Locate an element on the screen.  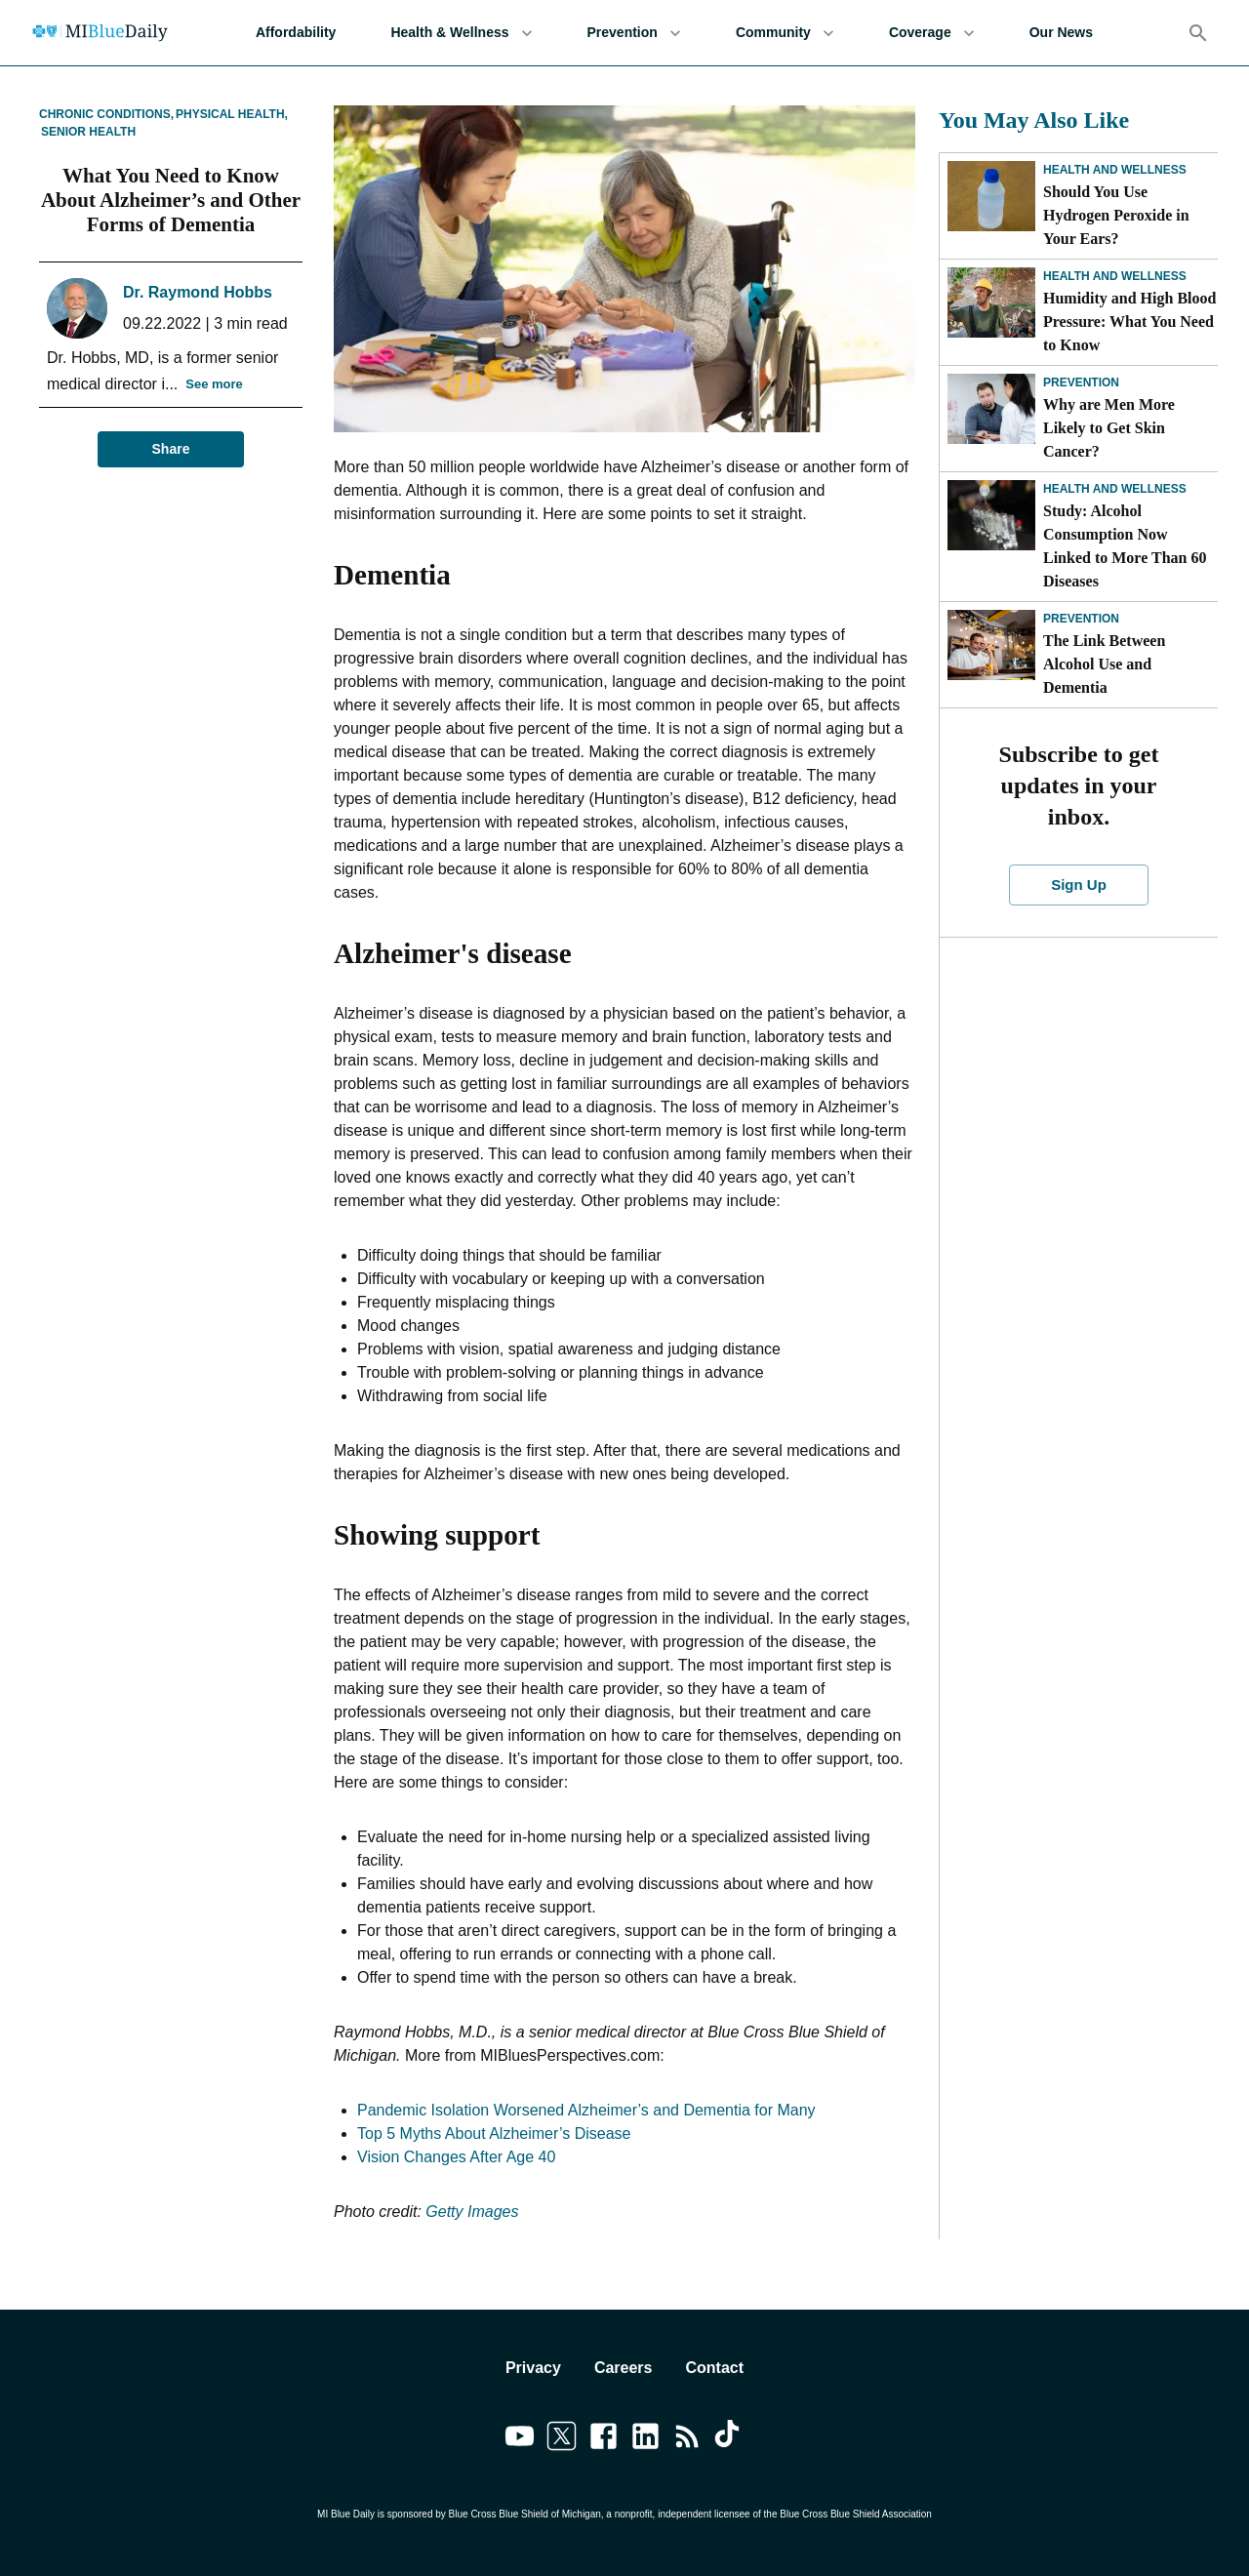
The Link Between Alcohol Use and Dementia is located at coordinates (1104, 664).